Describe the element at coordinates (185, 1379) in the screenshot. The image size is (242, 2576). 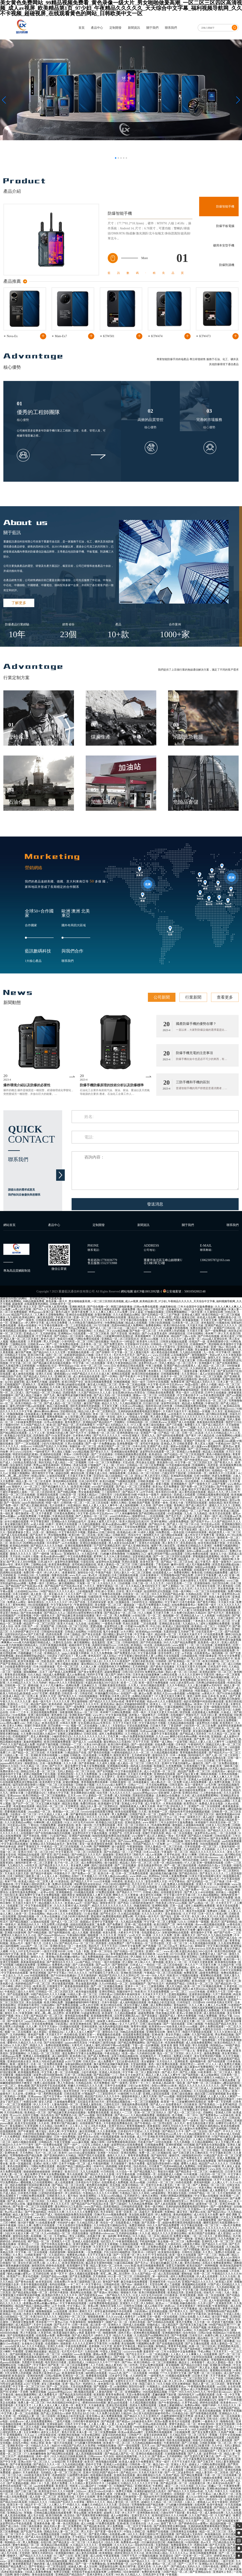
I see `老司机精品视频在线` at that location.